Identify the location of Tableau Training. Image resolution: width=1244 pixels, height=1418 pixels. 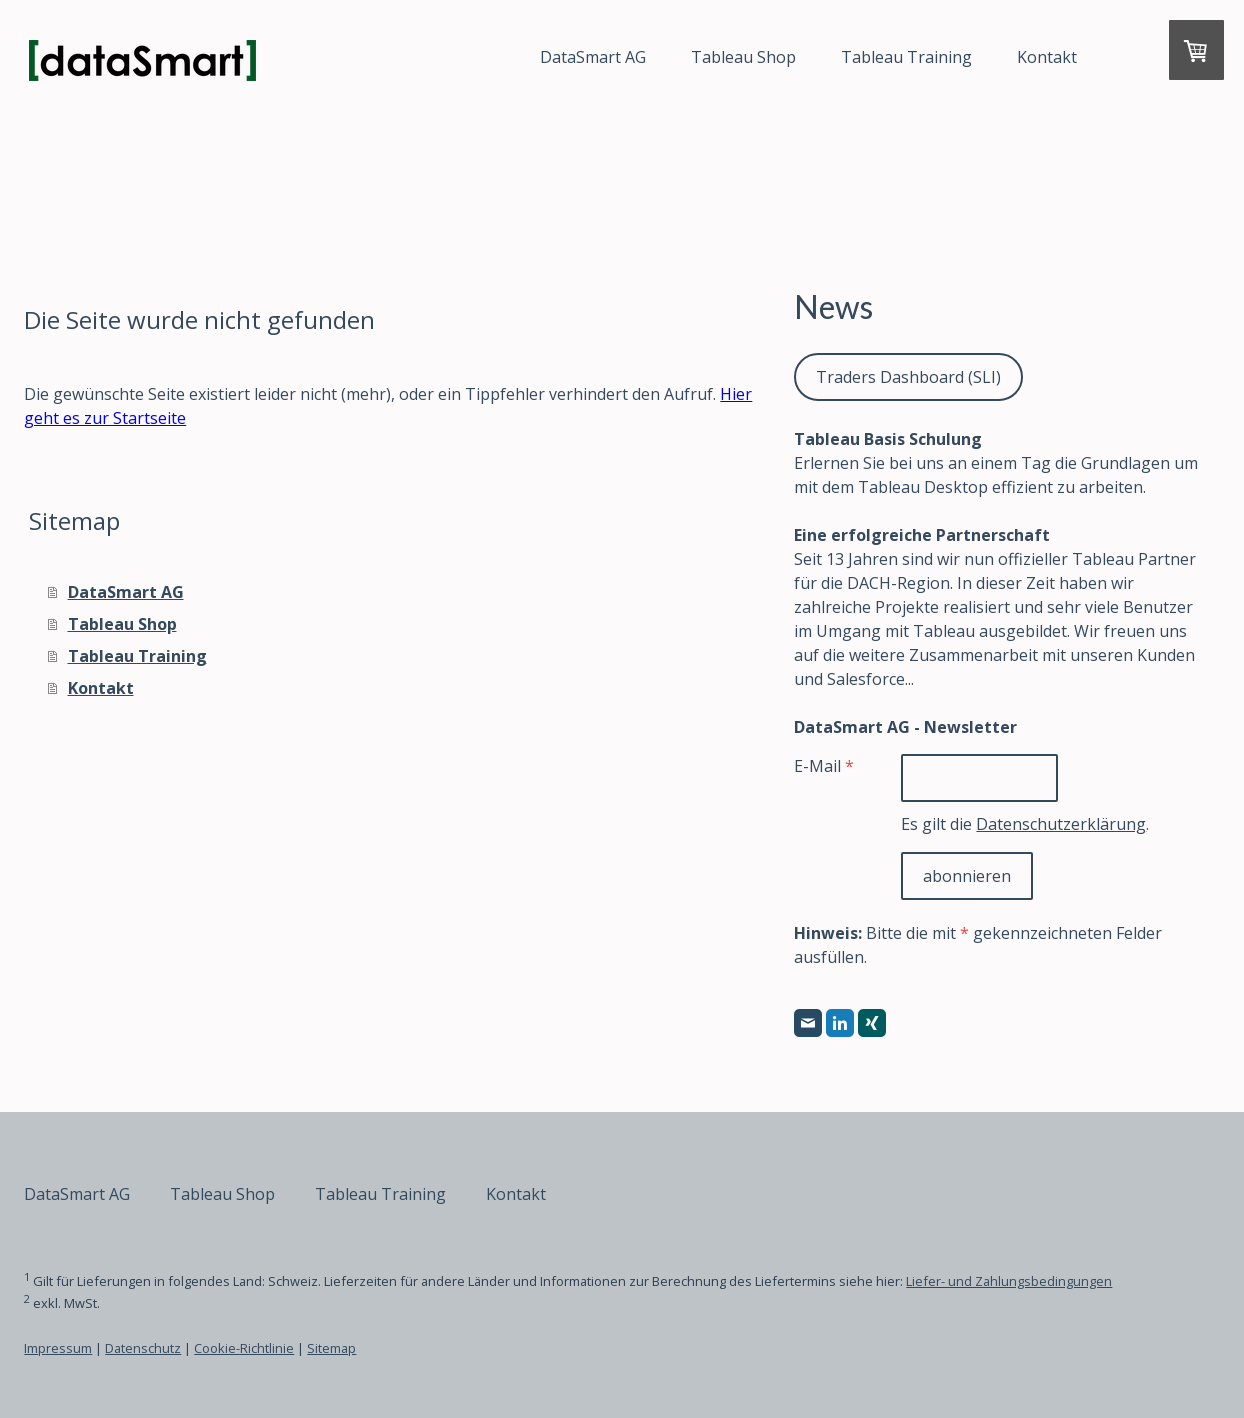
(858, 57).